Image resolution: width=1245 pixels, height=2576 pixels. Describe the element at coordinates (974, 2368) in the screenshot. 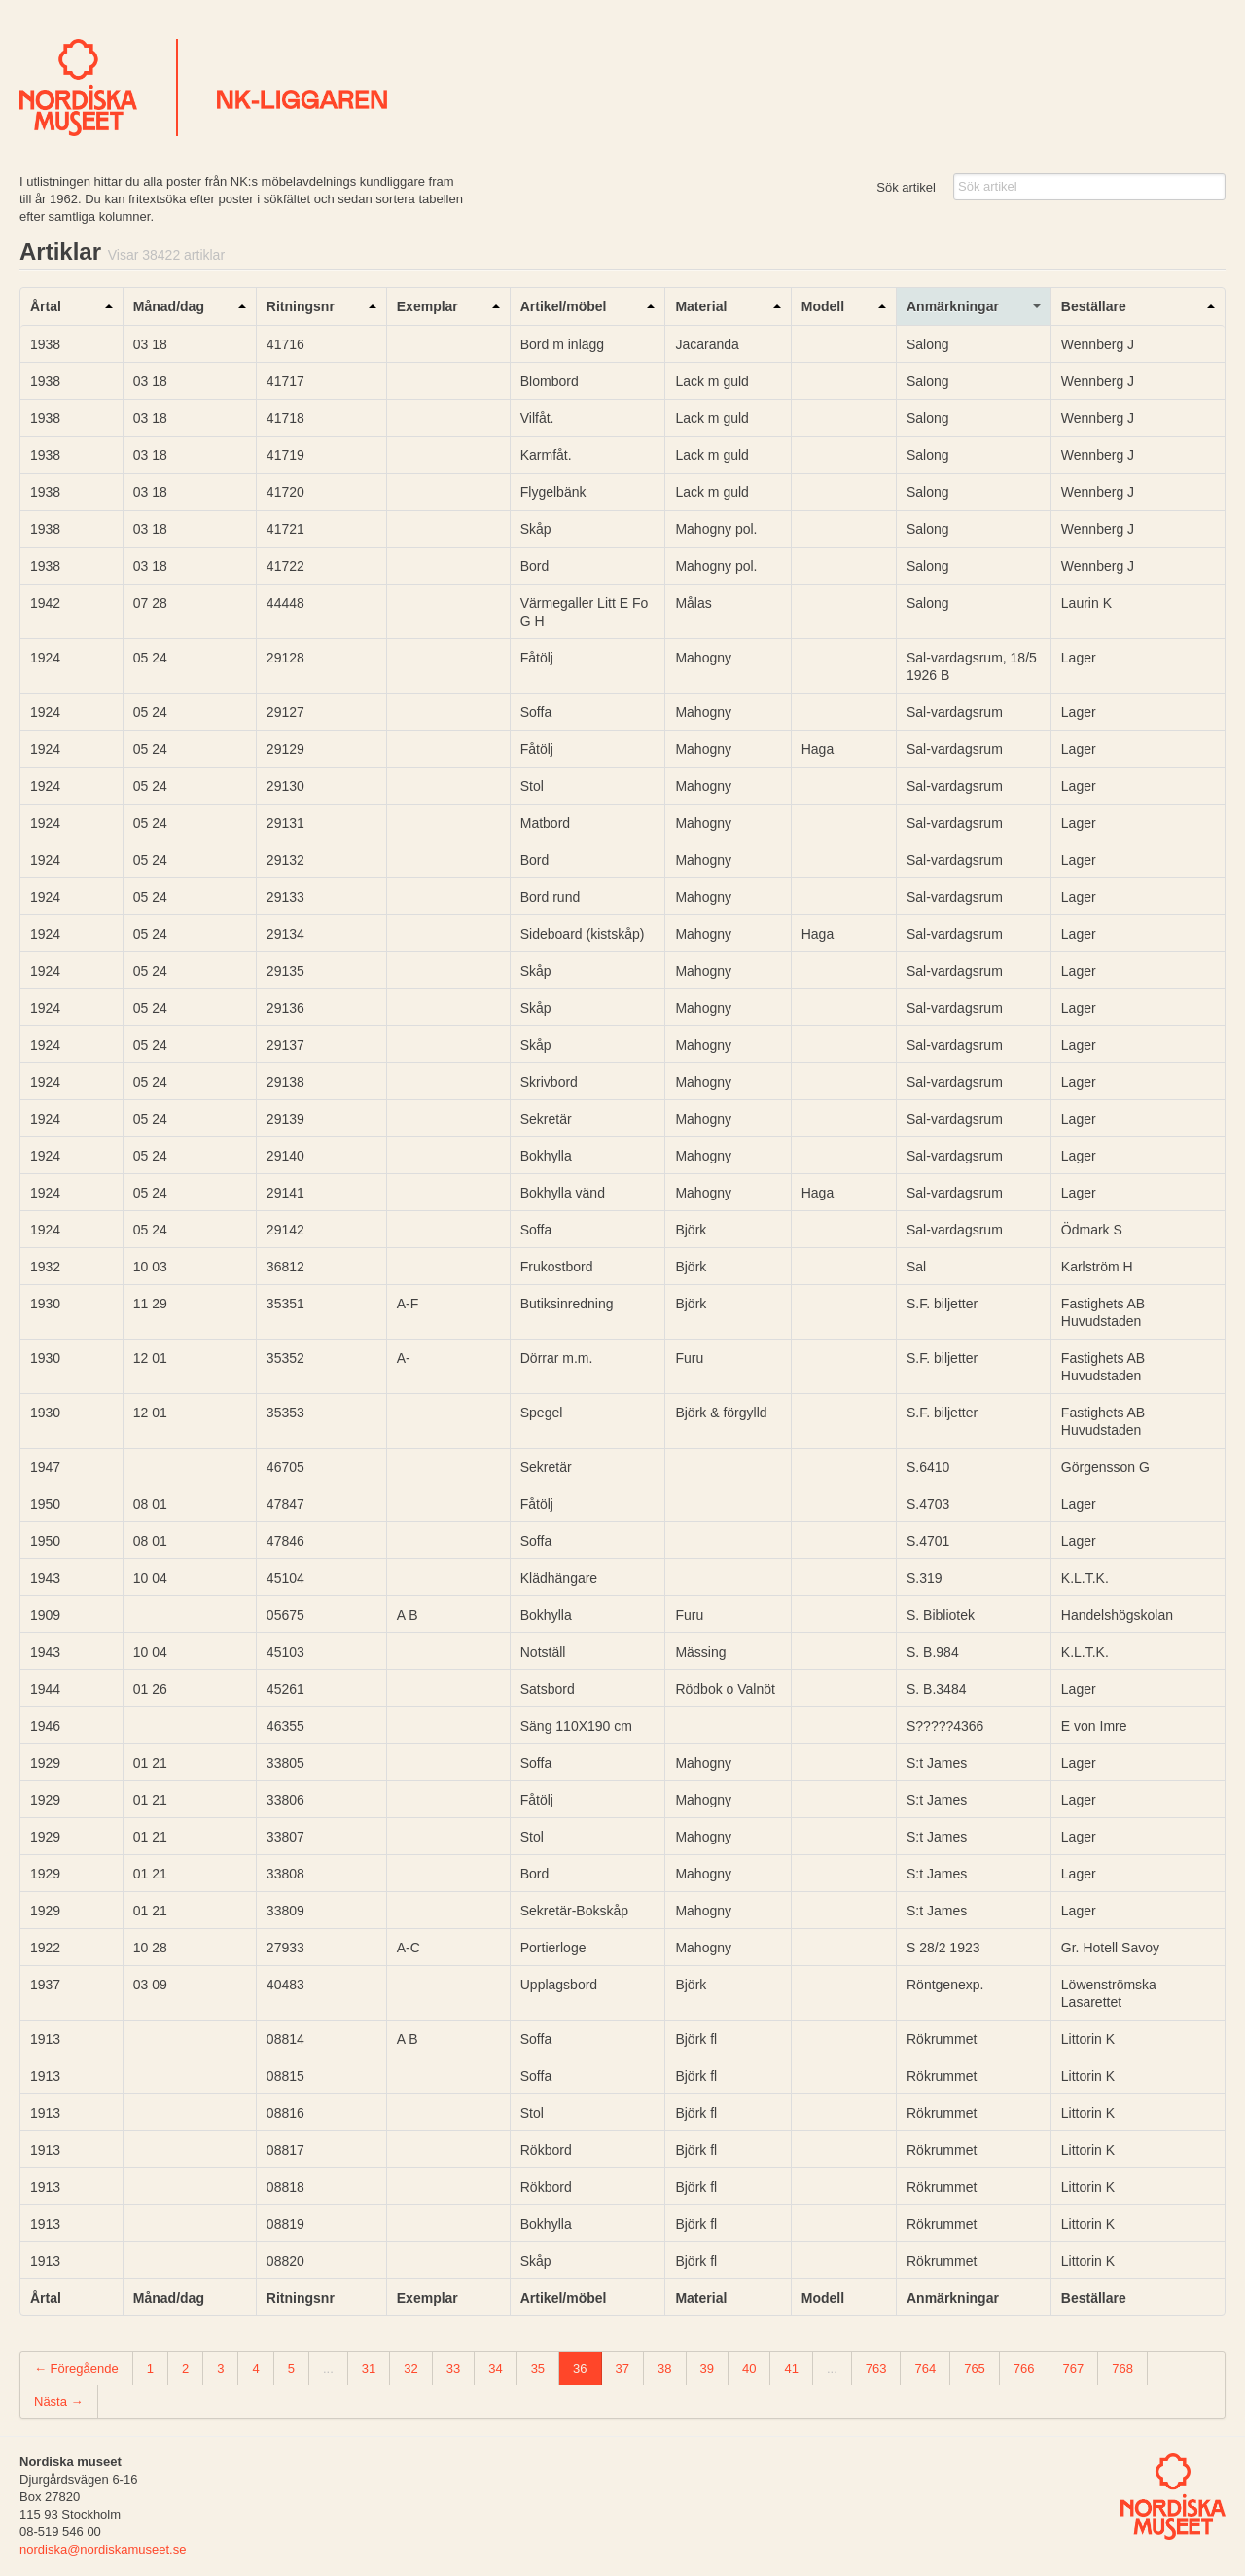

I see `765` at that location.